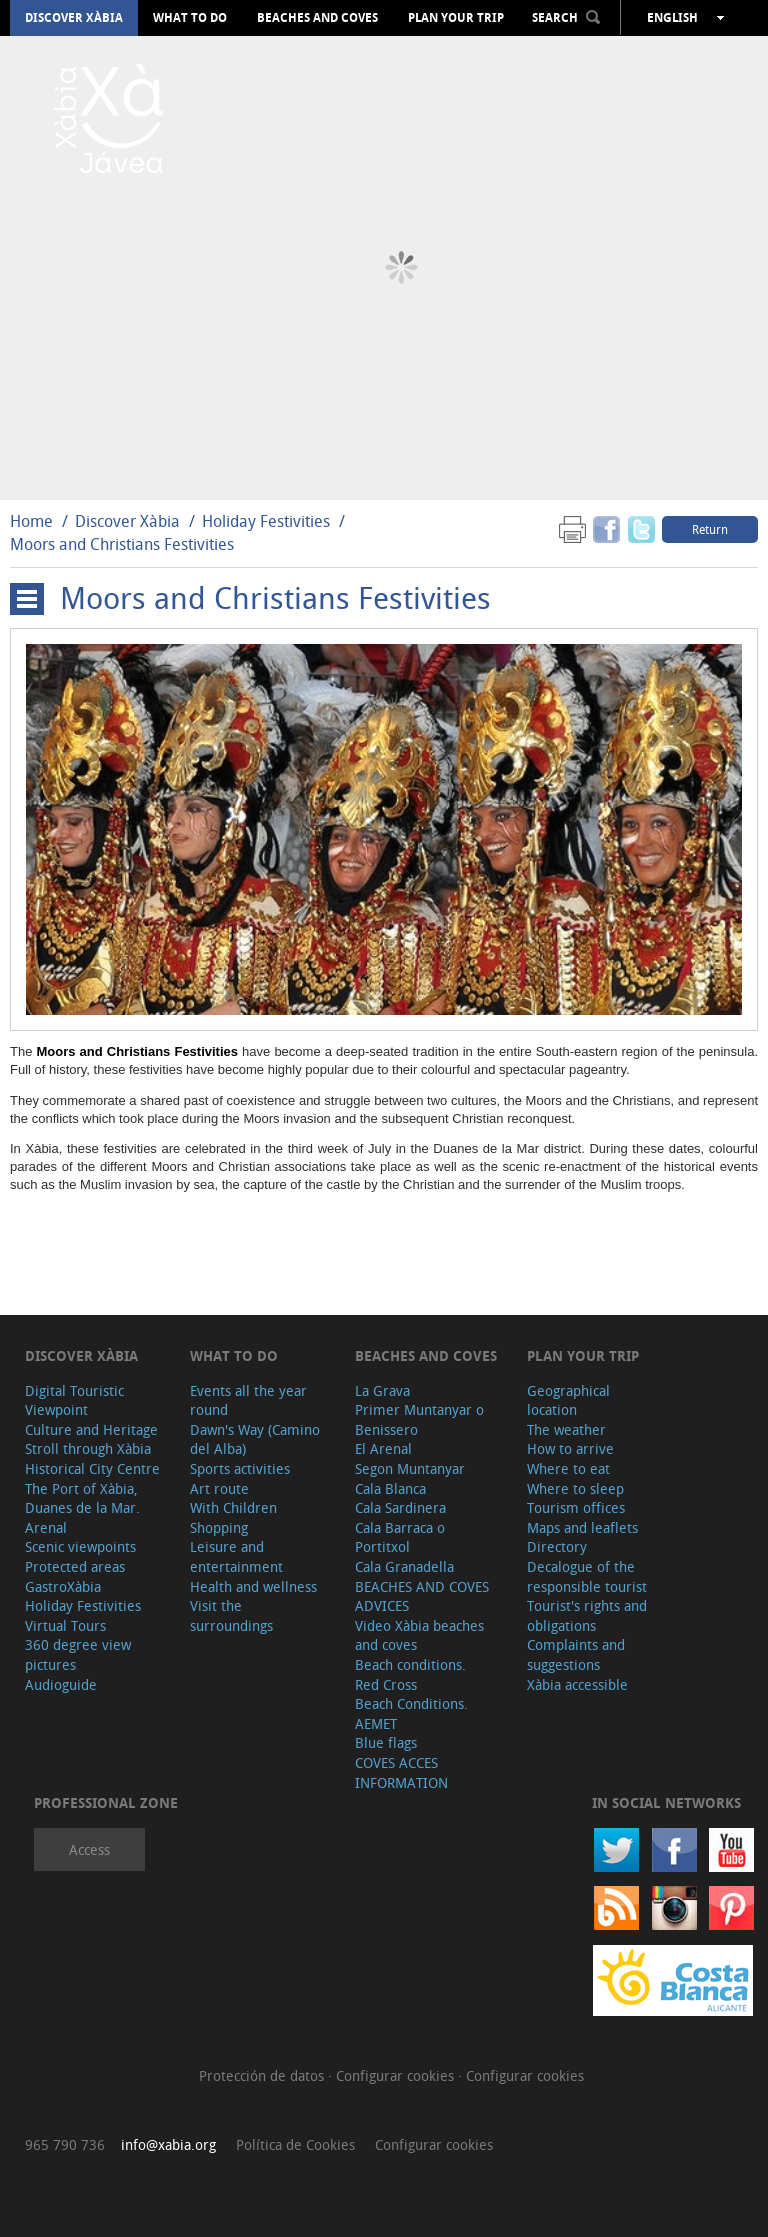 The image size is (768, 2237). What do you see at coordinates (168, 2144) in the screenshot?
I see `info@xabia.org` at bounding box center [168, 2144].